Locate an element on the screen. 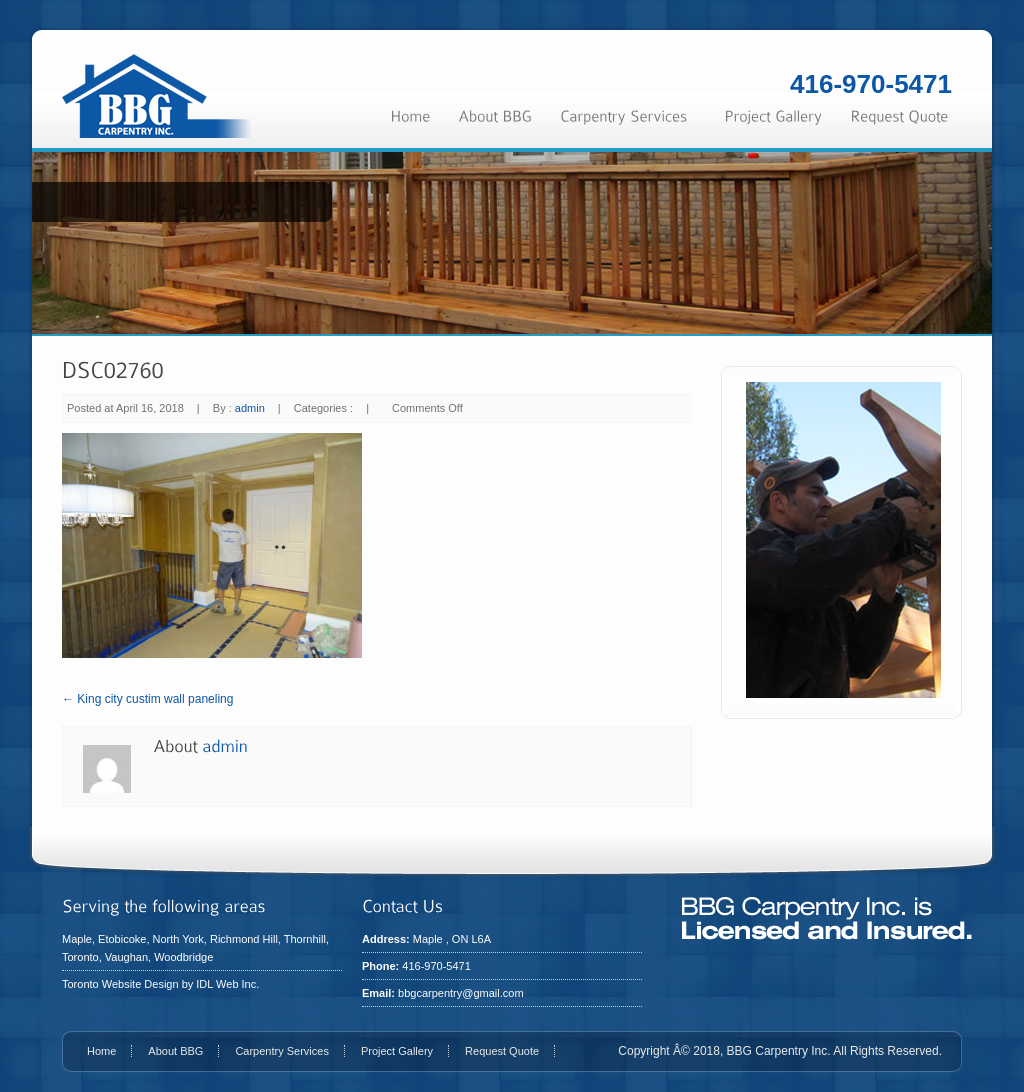  admin is located at coordinates (250, 408).